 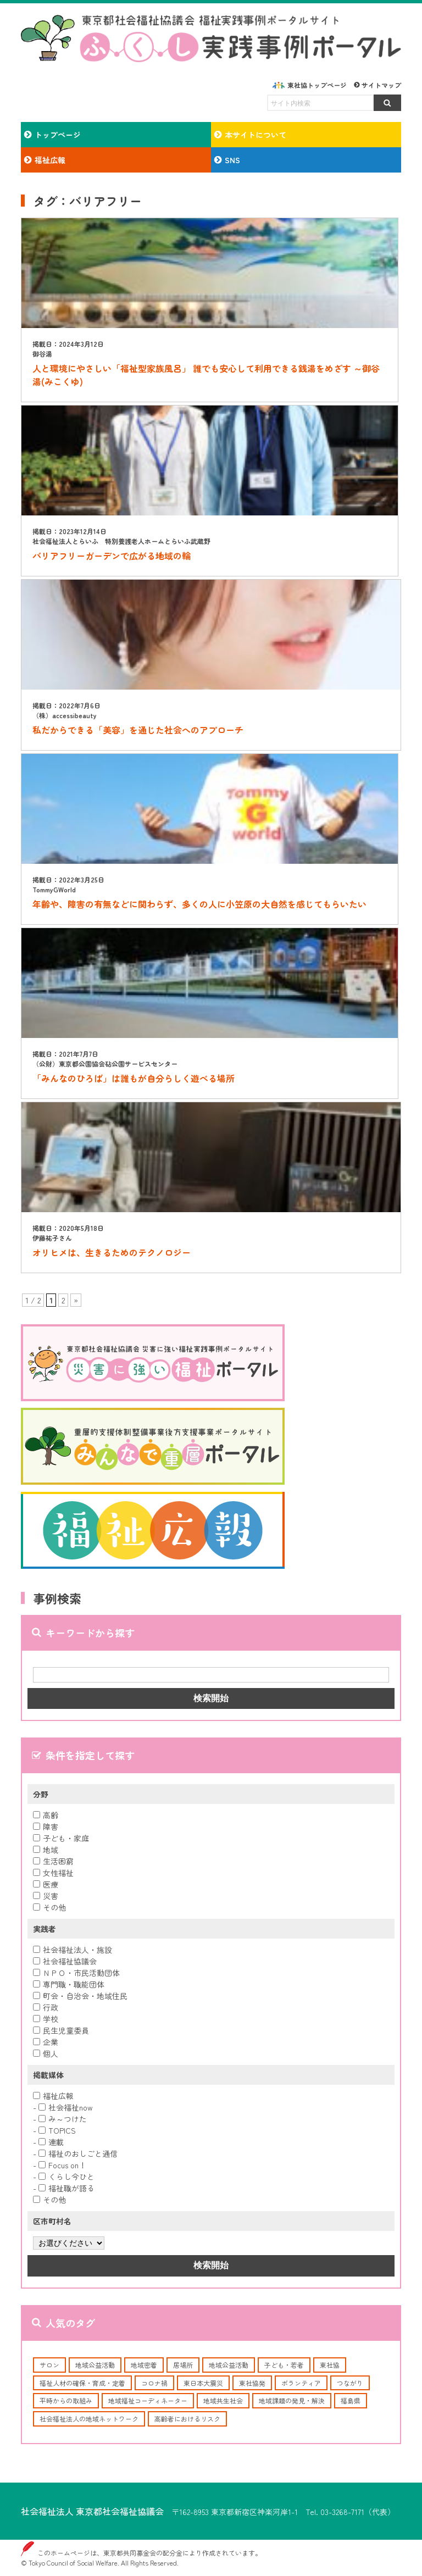 I want to click on 社会福祉協議会, so click(x=65, y=1961).